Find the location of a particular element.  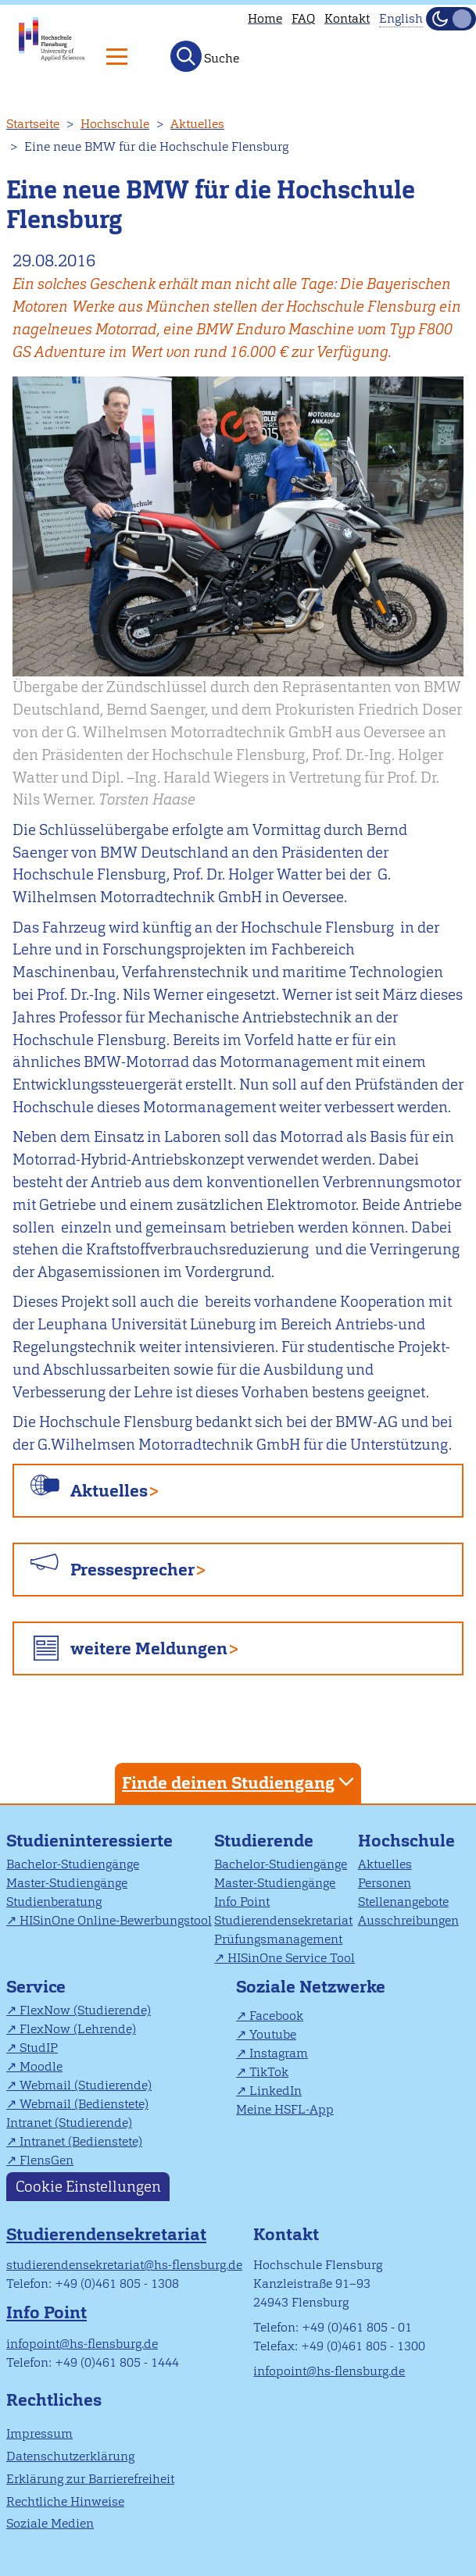

Prüfungsmanagement is located at coordinates (278, 1939).